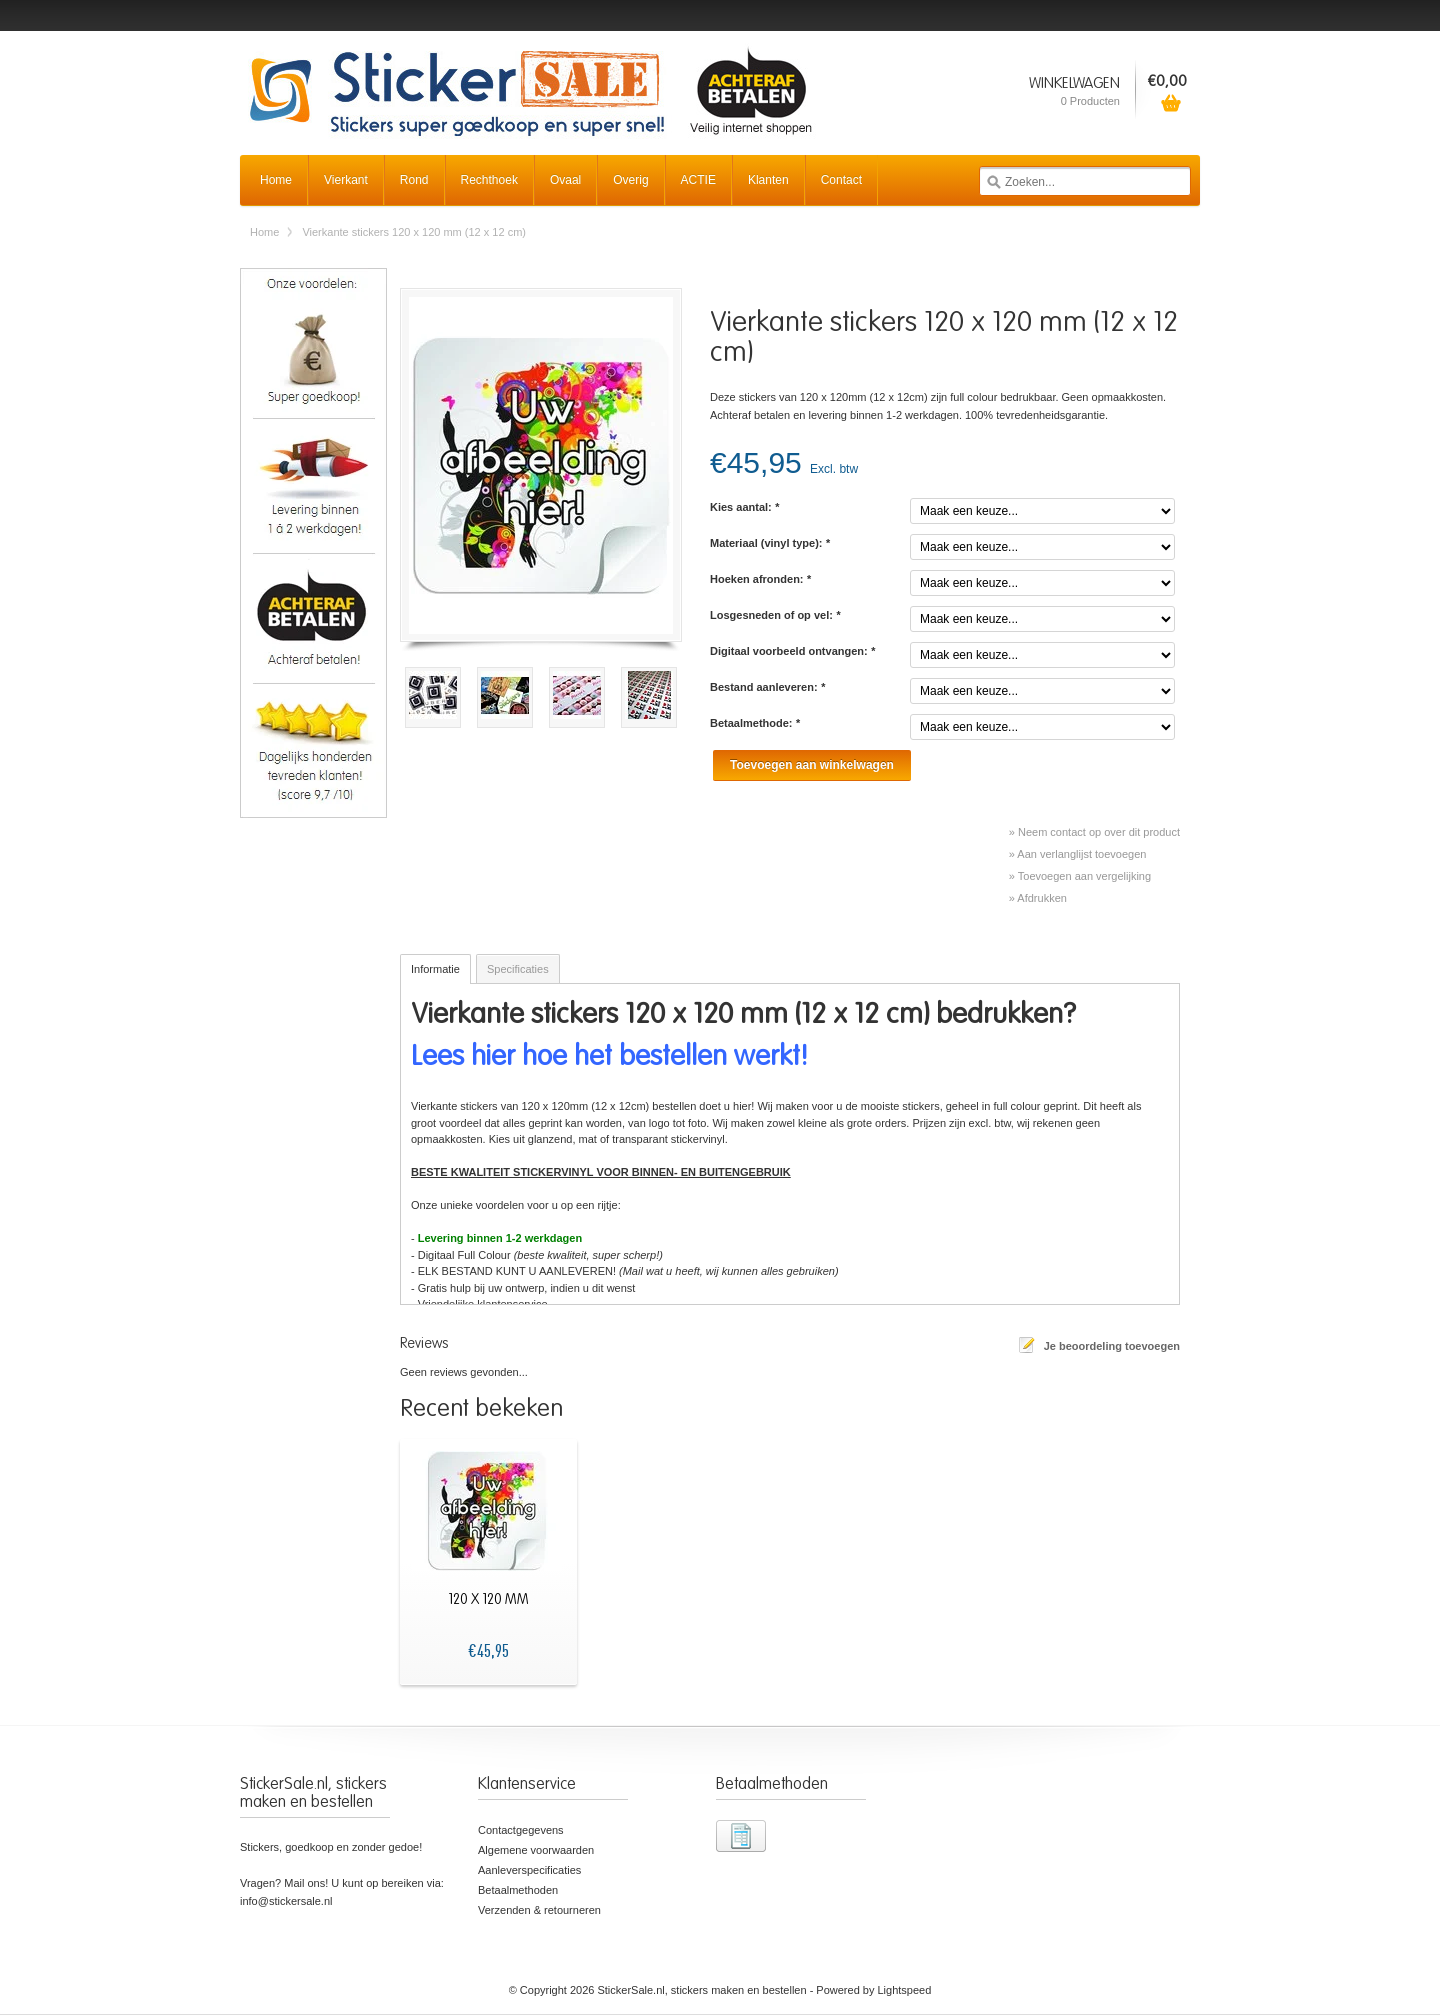  Describe the element at coordinates (521, 1830) in the screenshot. I see `Contactgegevens` at that location.